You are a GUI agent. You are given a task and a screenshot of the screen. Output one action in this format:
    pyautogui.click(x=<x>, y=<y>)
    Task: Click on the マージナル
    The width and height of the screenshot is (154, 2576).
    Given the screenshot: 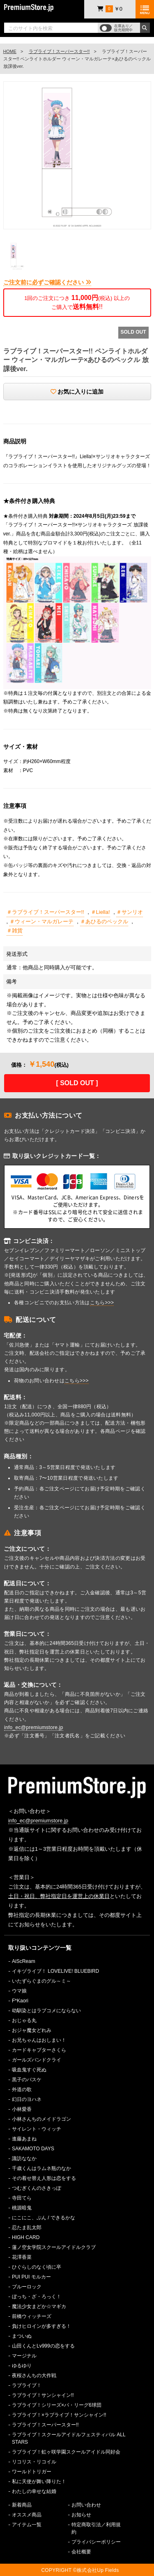 What is the action you would take?
    pyautogui.click(x=24, y=2356)
    